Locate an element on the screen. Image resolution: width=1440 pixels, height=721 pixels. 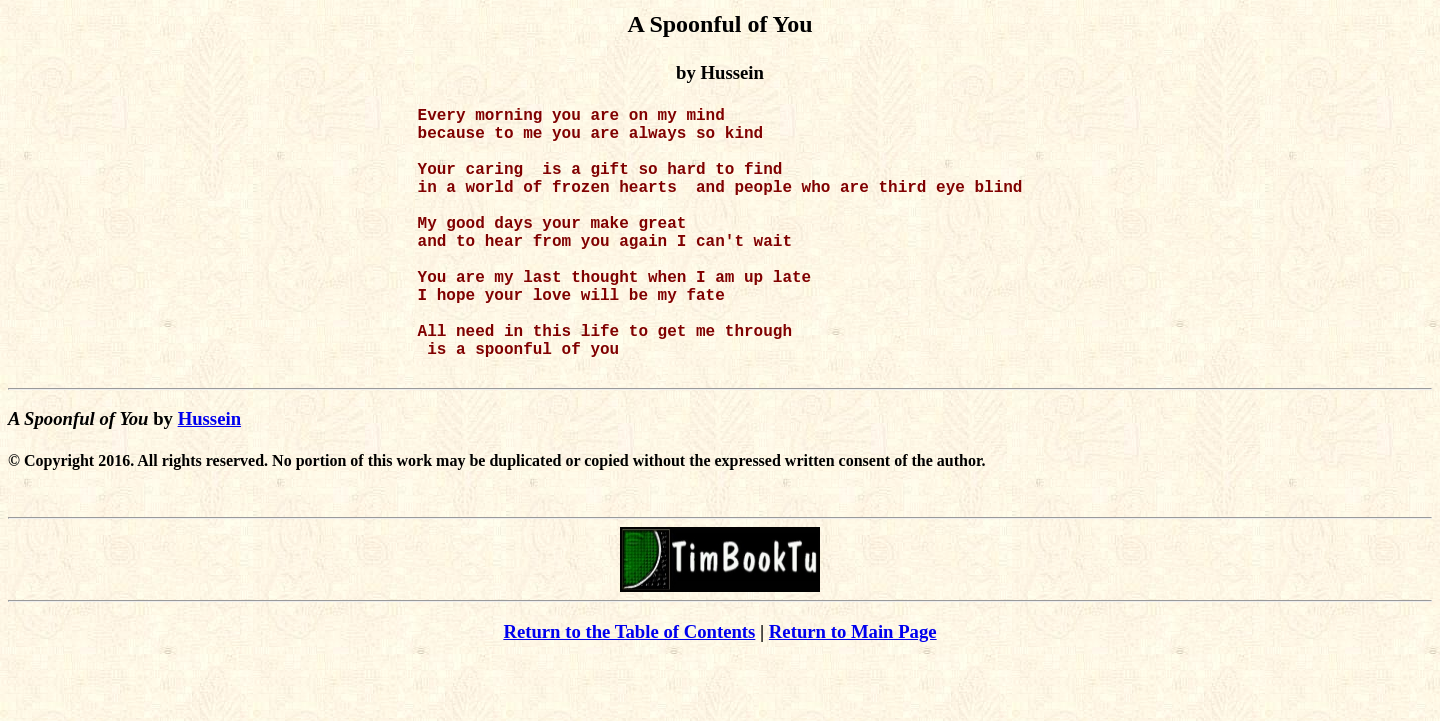
Hussein is located at coordinates (209, 478).